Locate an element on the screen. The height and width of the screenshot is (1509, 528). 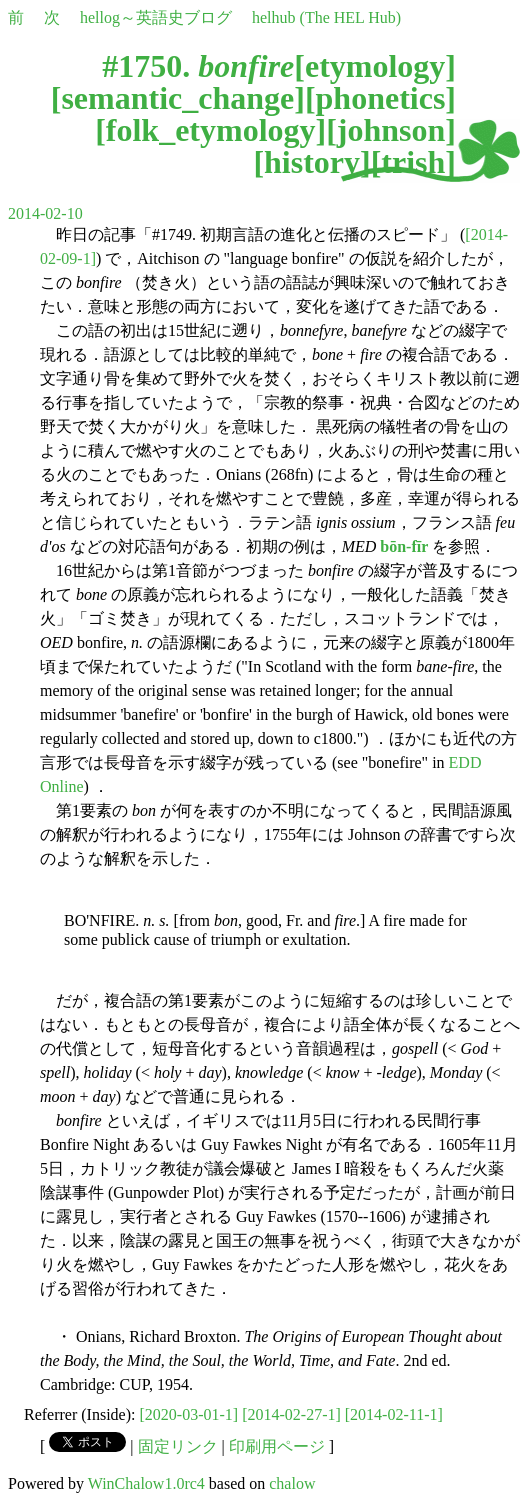
[2014-02-27-1] is located at coordinates (291, 1414).